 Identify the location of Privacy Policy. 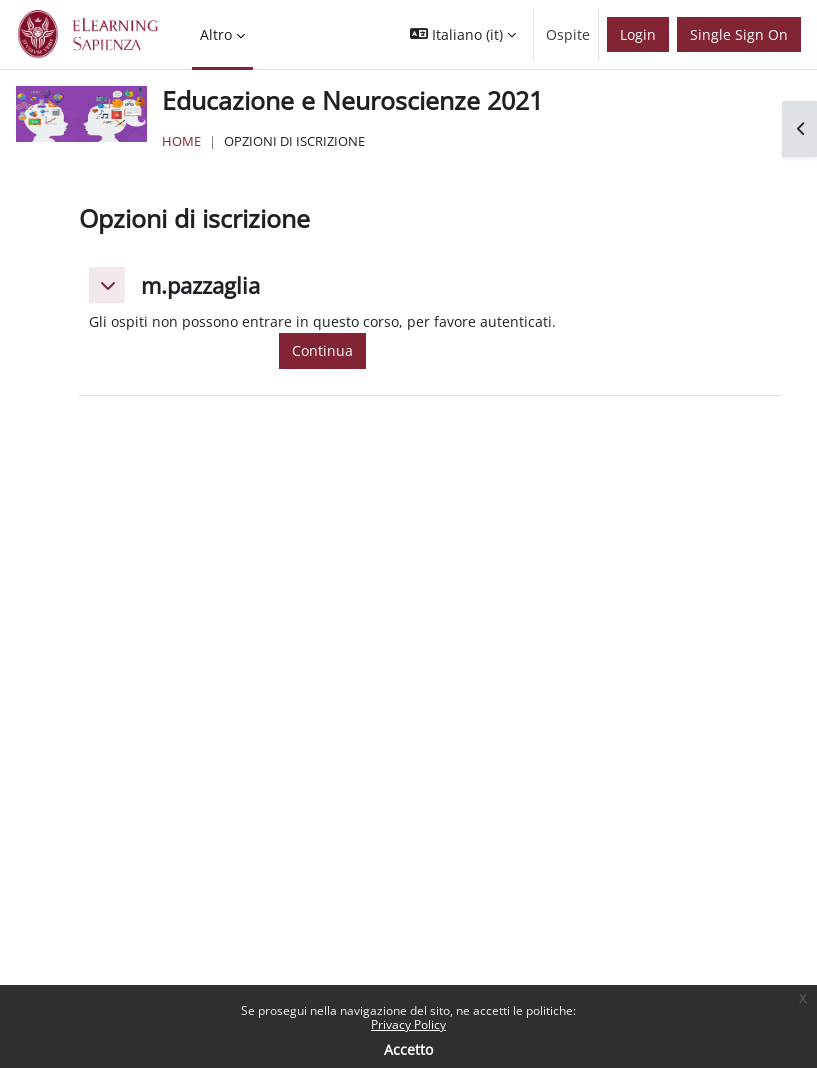
(408, 1024).